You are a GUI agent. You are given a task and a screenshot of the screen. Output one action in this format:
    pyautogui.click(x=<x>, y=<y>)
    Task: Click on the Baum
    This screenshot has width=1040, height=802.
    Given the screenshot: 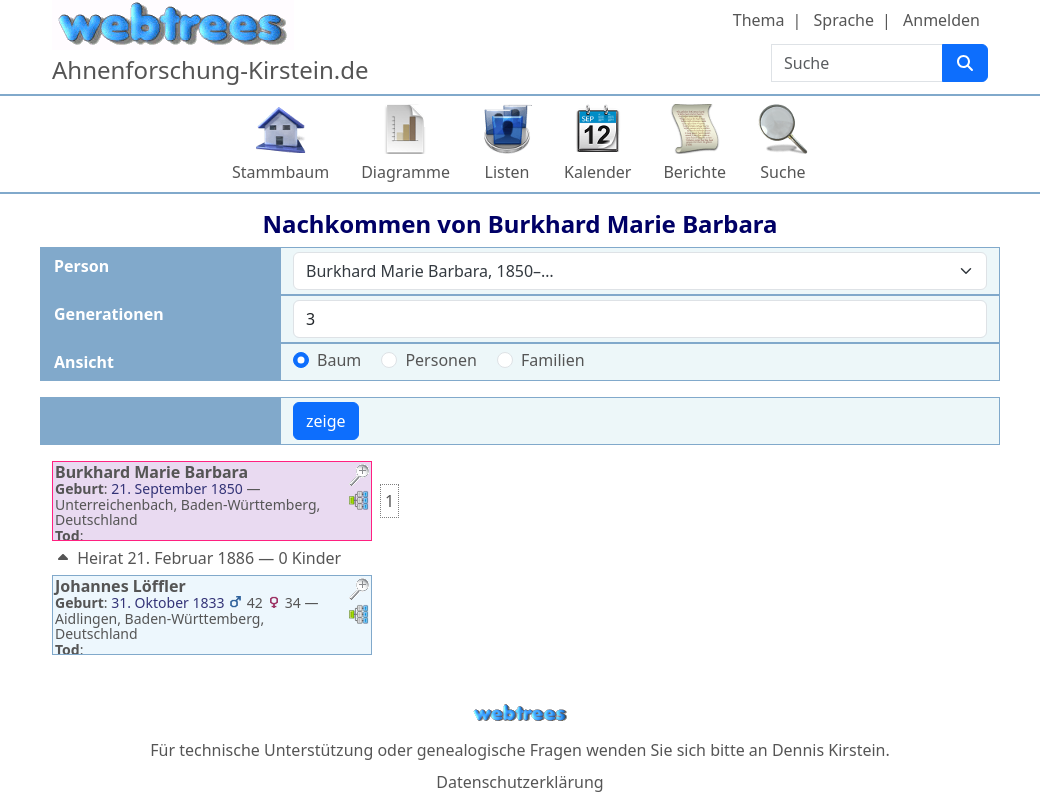 What is the action you would take?
    pyautogui.click(x=339, y=360)
    